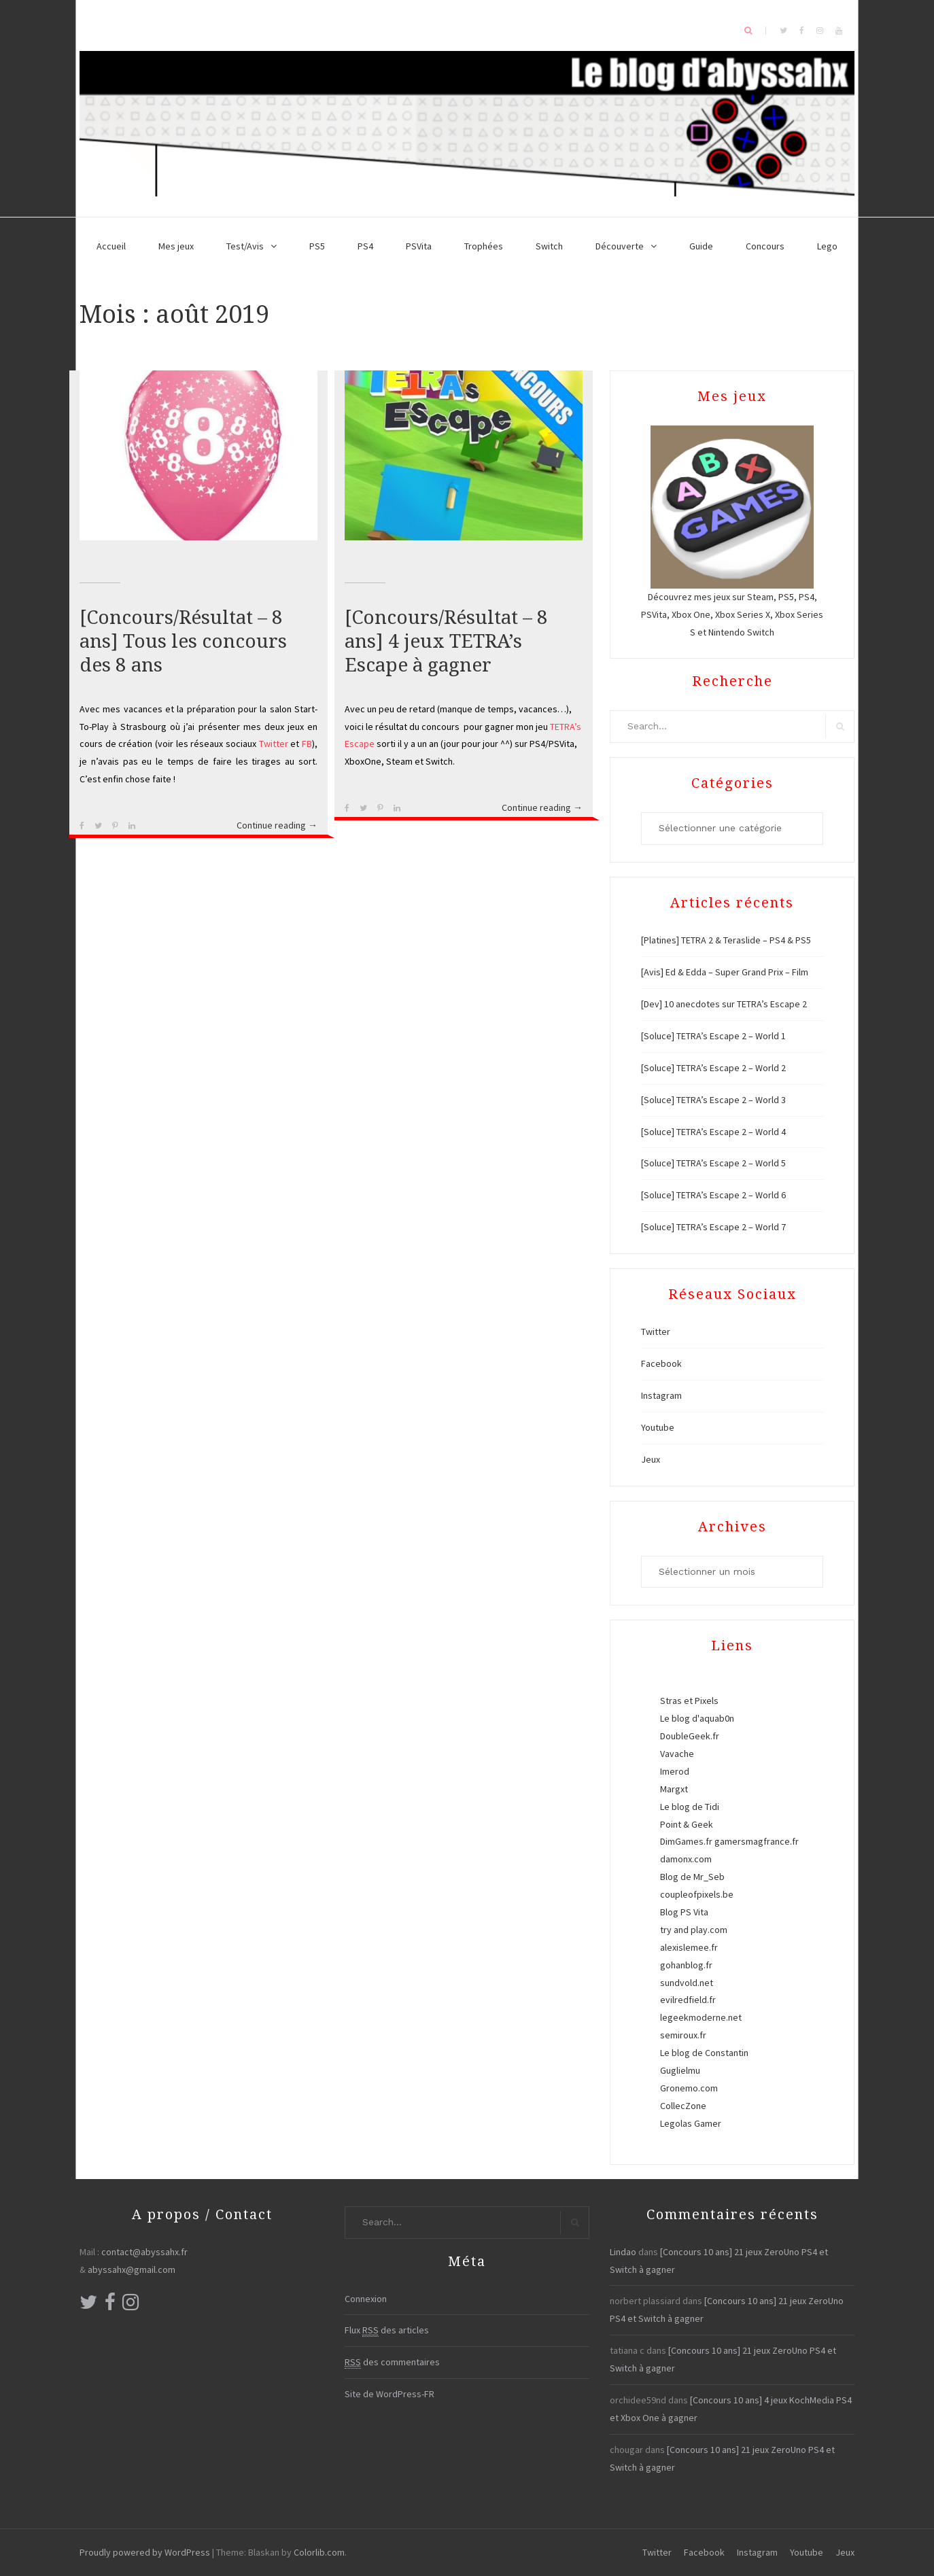 The width and height of the screenshot is (934, 2576). What do you see at coordinates (317, 246) in the screenshot?
I see `PS5` at bounding box center [317, 246].